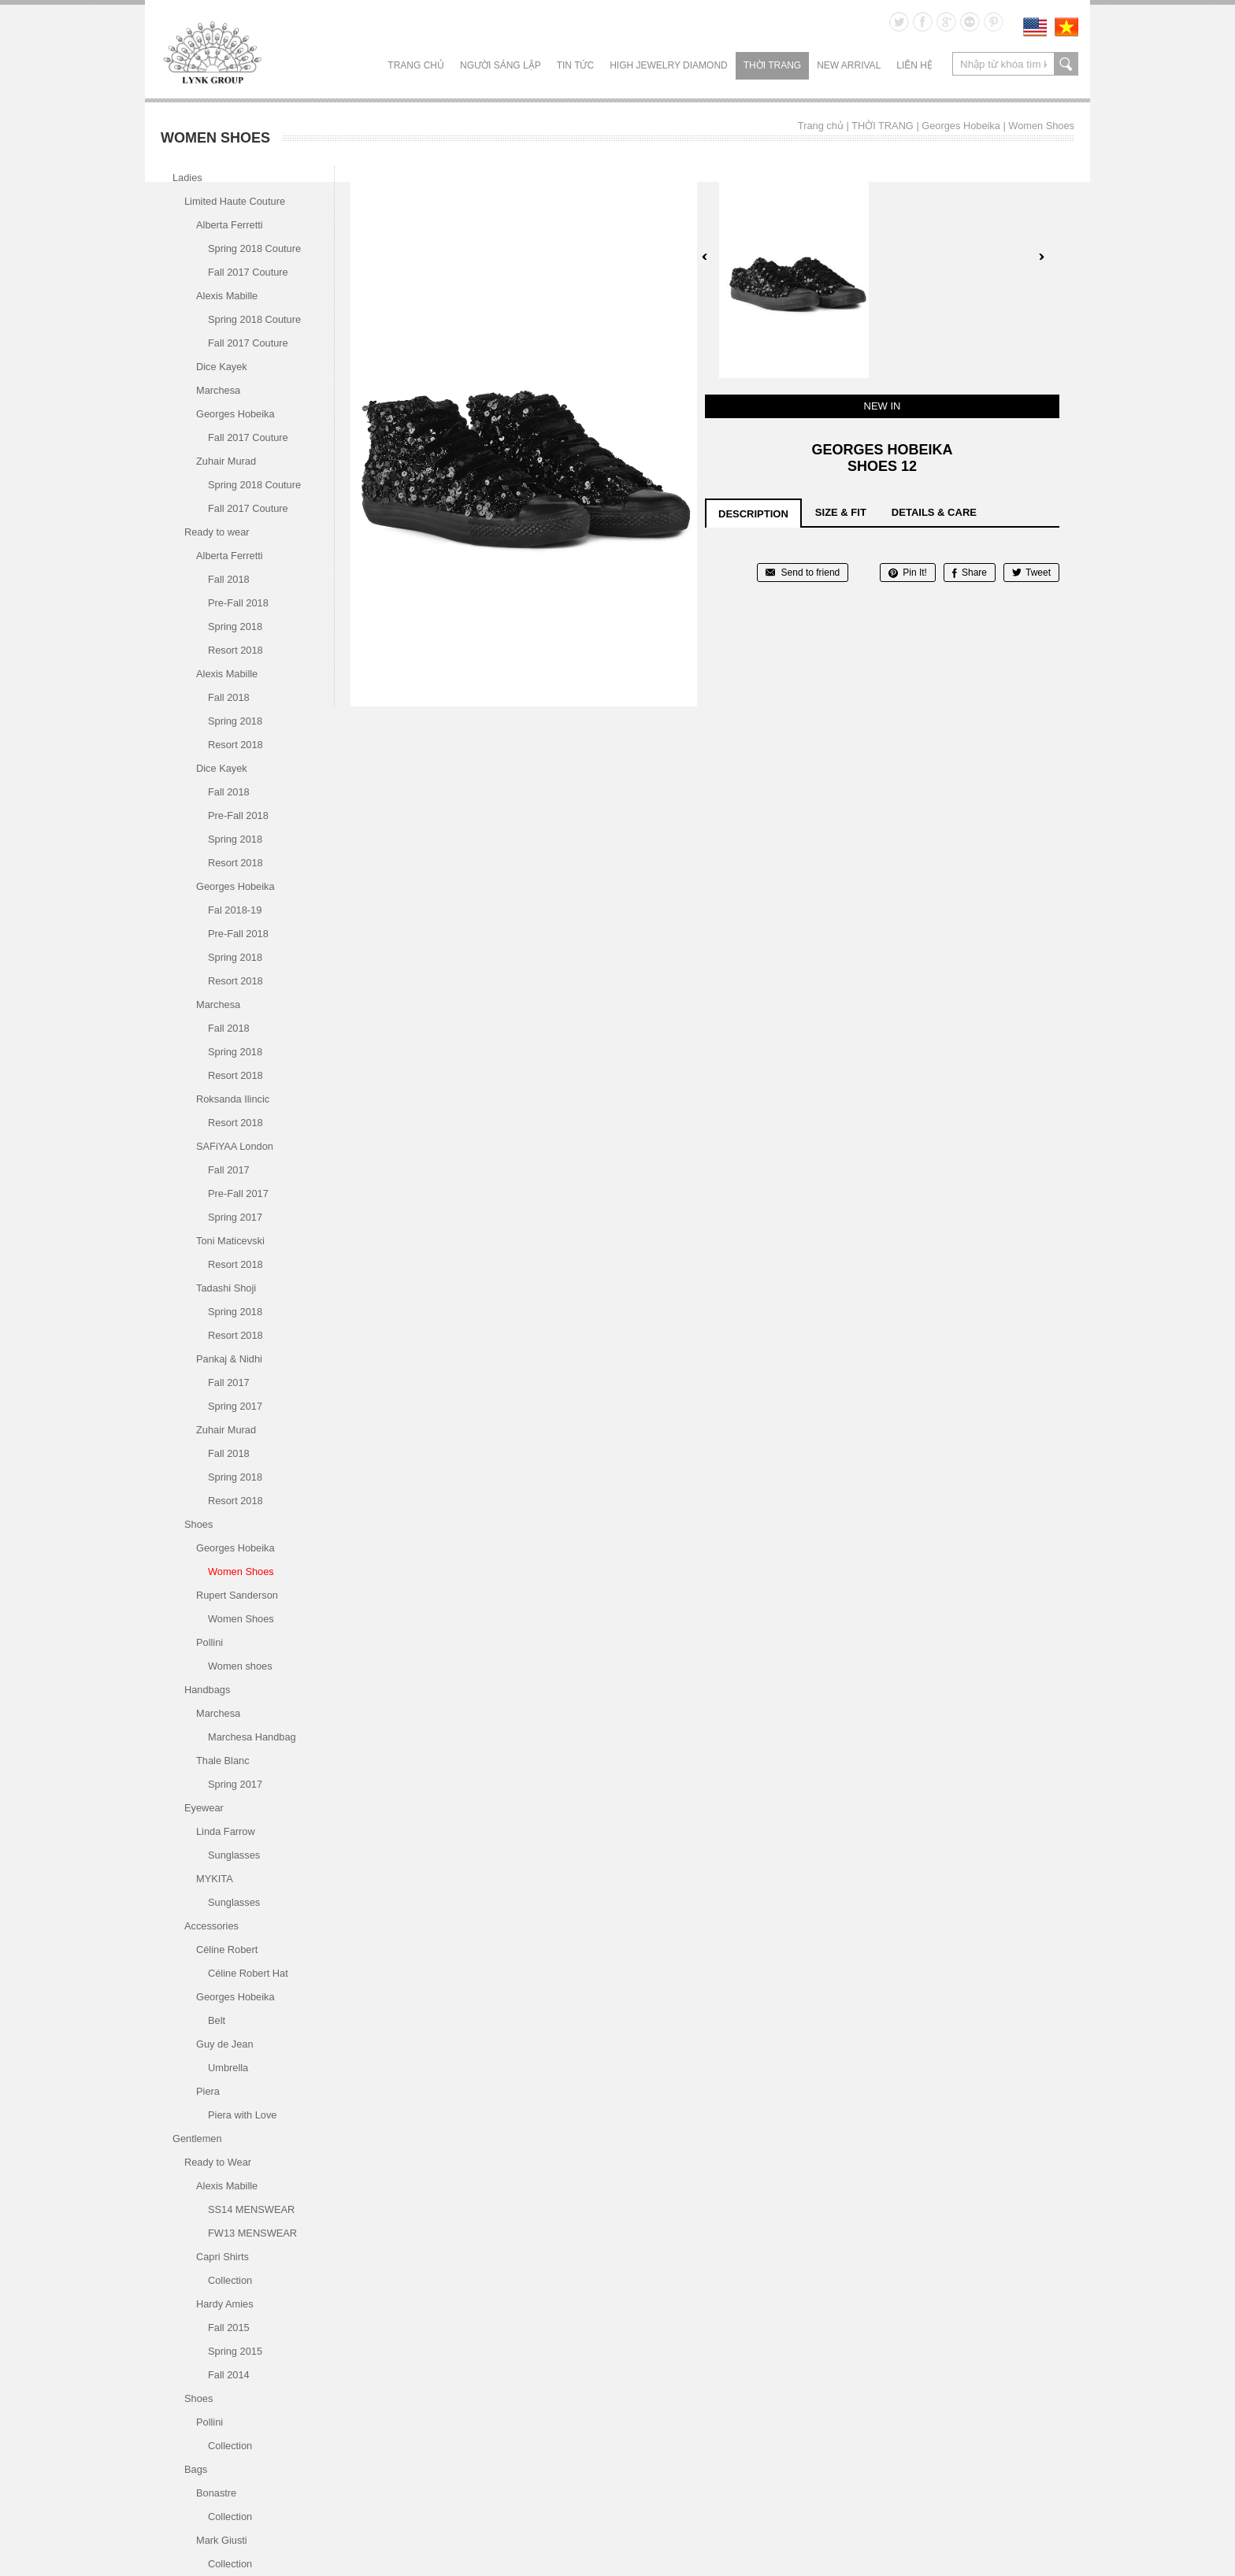 This screenshot has height=2576, width=1235. I want to click on Rupert Sanderson, so click(237, 1595).